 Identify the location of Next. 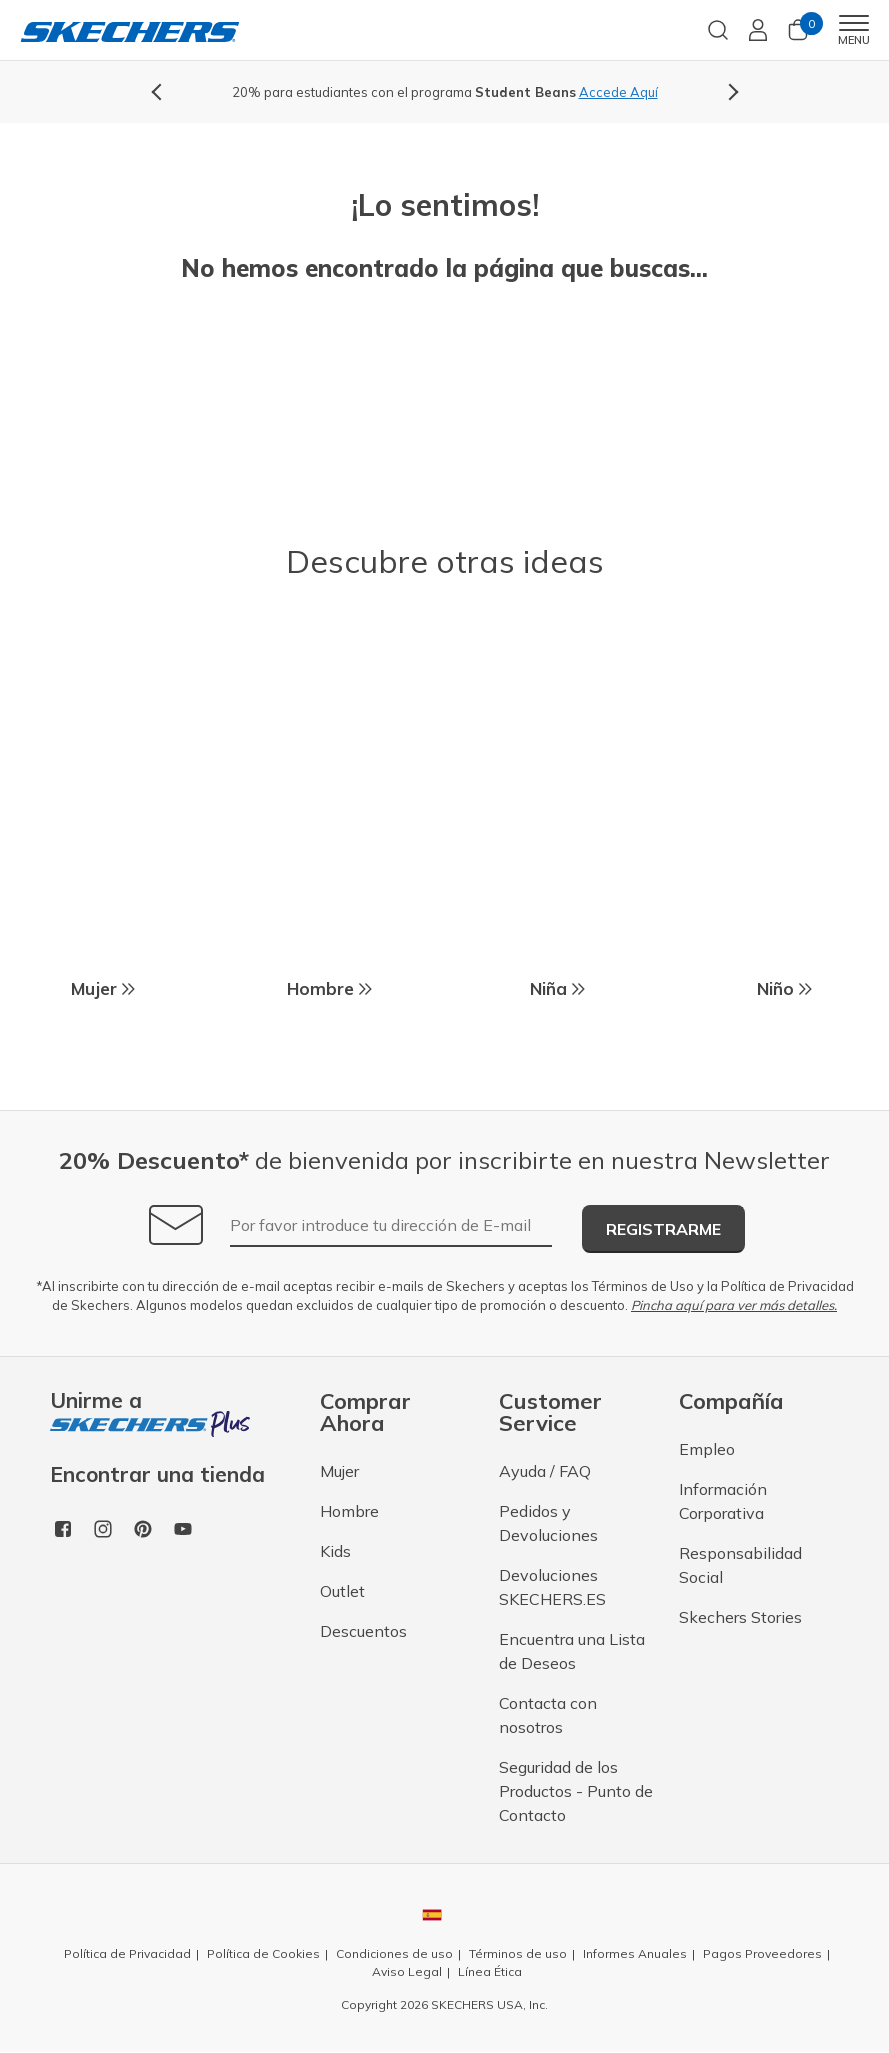
(730, 92).